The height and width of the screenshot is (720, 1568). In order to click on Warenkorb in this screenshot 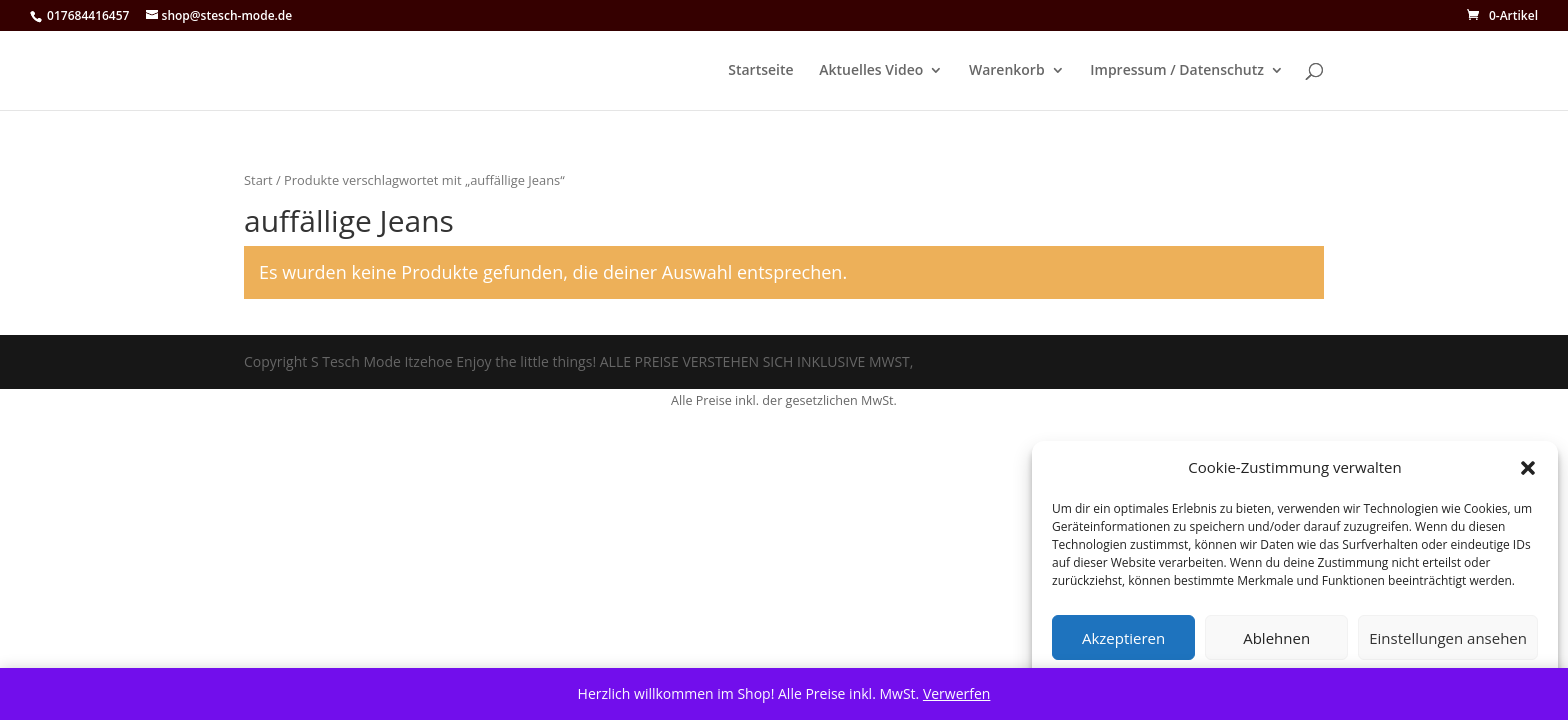, I will do `click(1007, 71)`.